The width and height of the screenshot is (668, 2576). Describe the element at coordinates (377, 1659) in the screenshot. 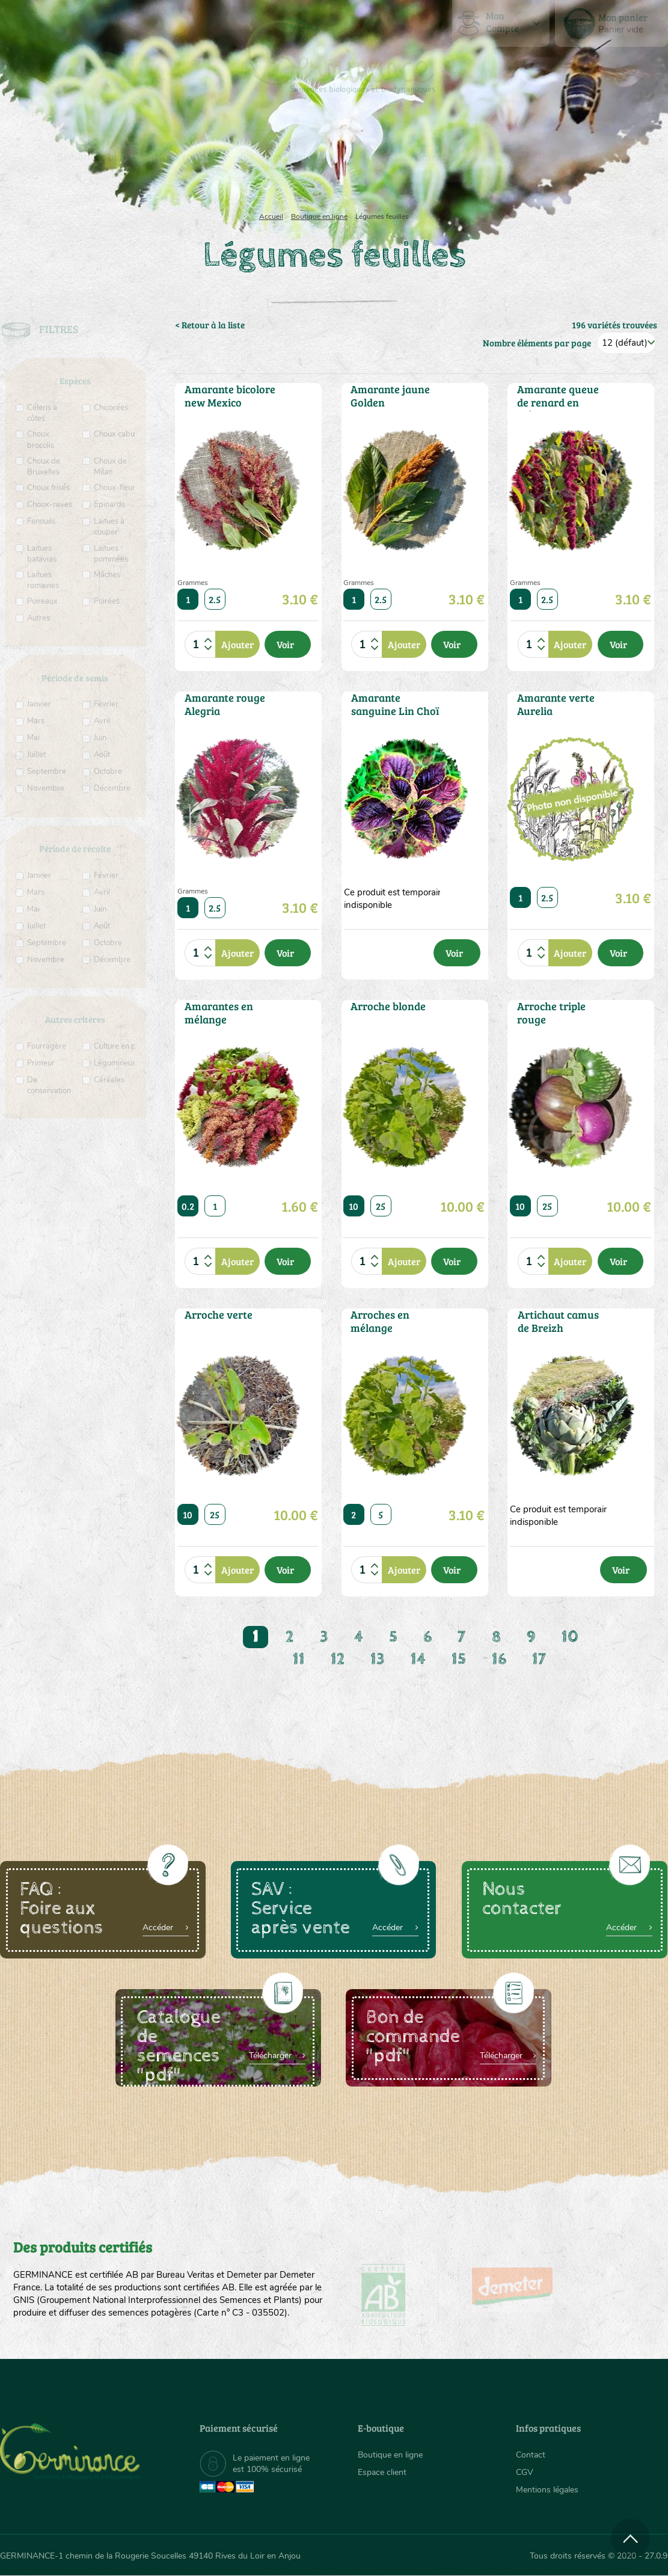

I see `13` at that location.